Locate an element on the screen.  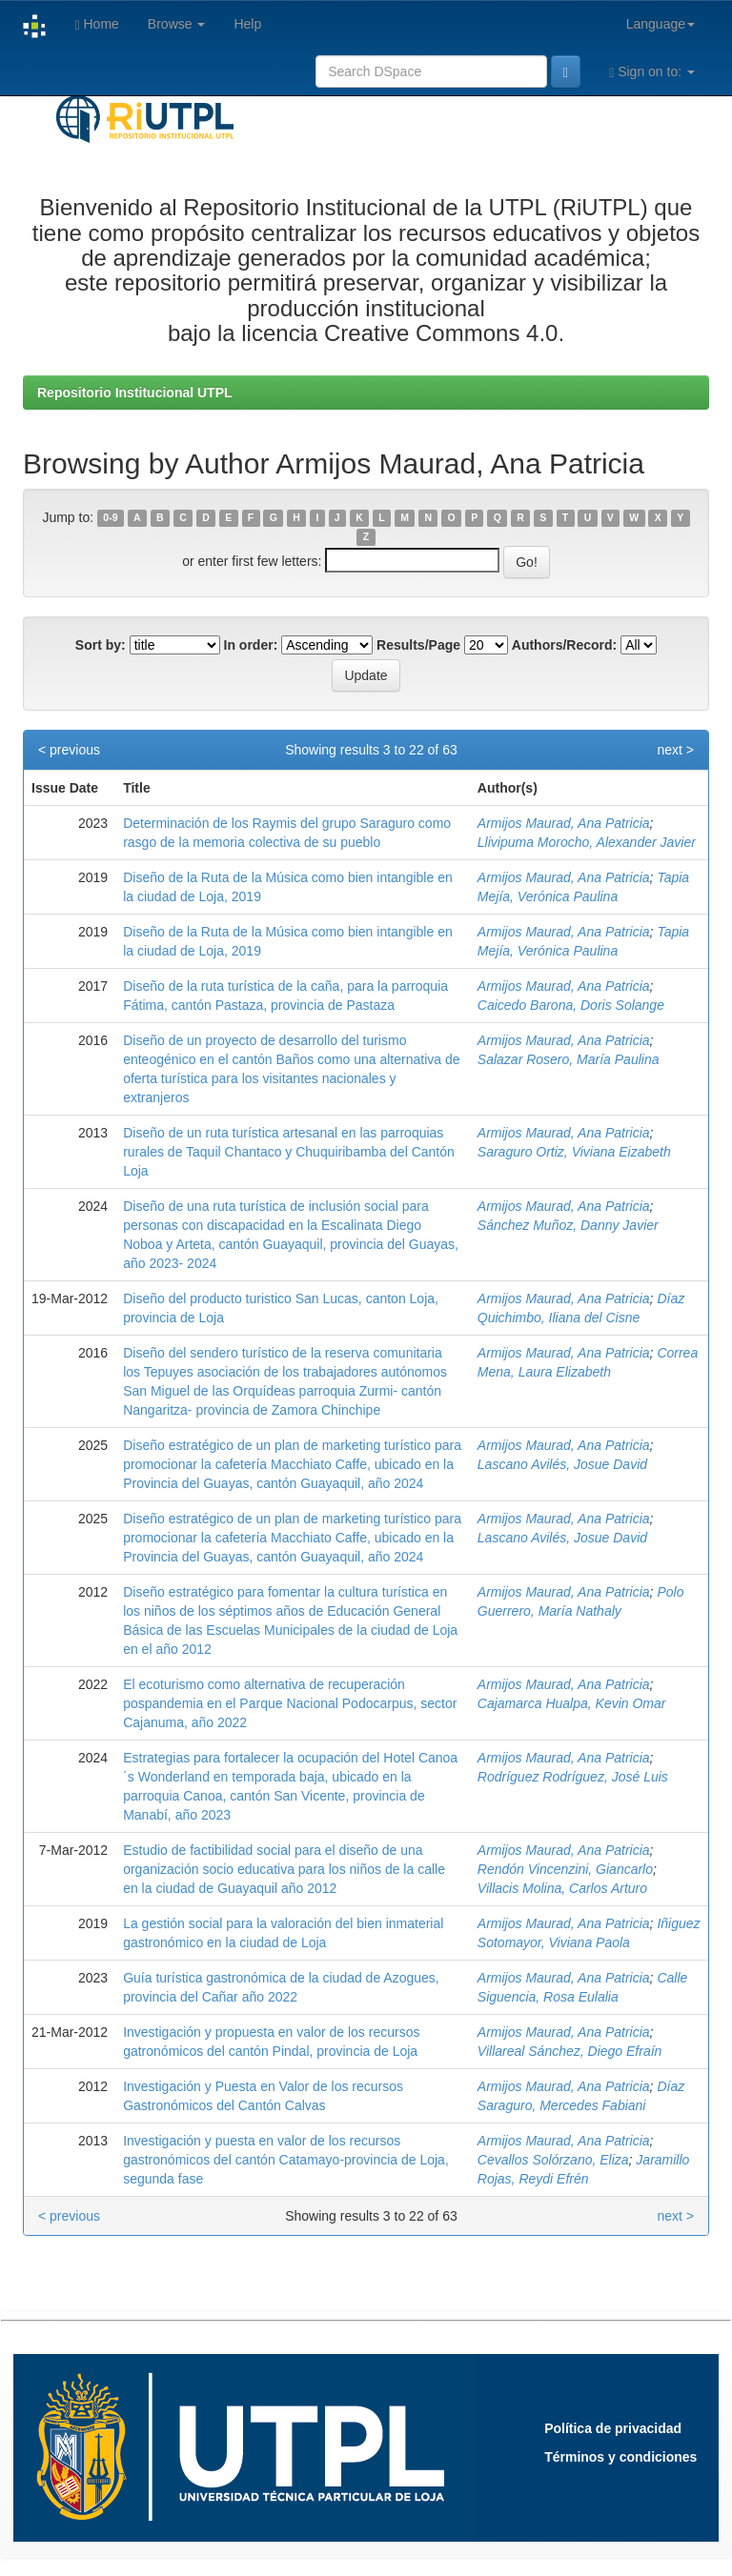
Sort by: is located at coordinates (100, 645).